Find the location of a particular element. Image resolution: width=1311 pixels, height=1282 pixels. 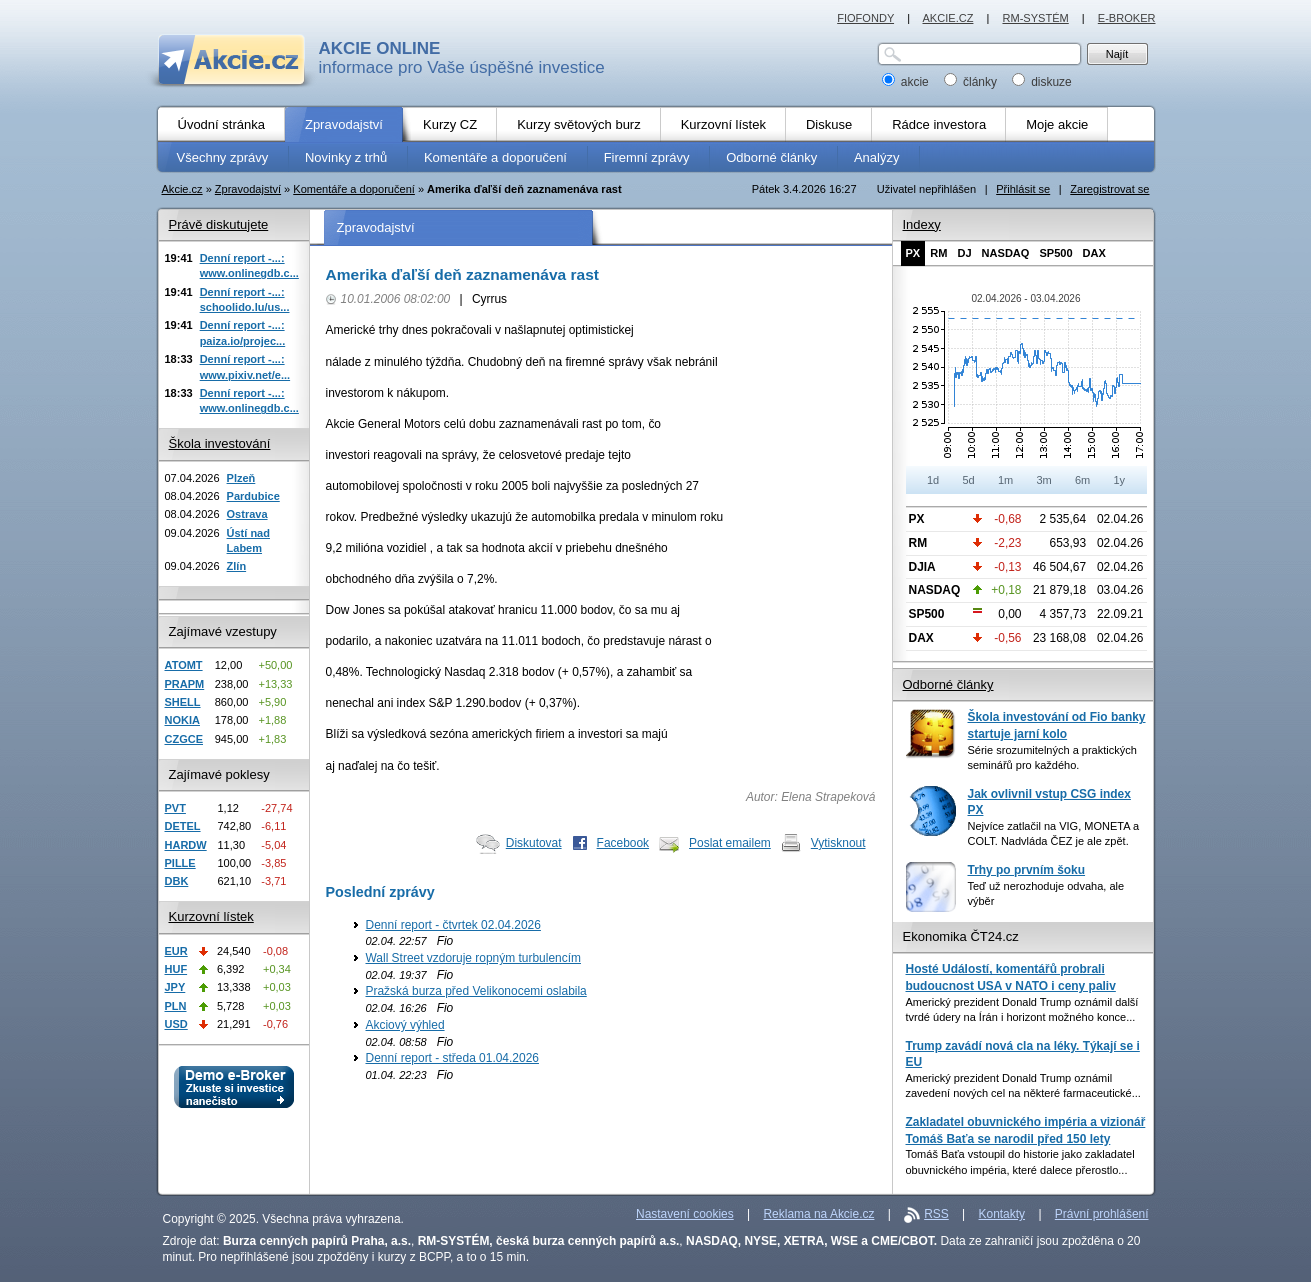

HARDW is located at coordinates (186, 845).